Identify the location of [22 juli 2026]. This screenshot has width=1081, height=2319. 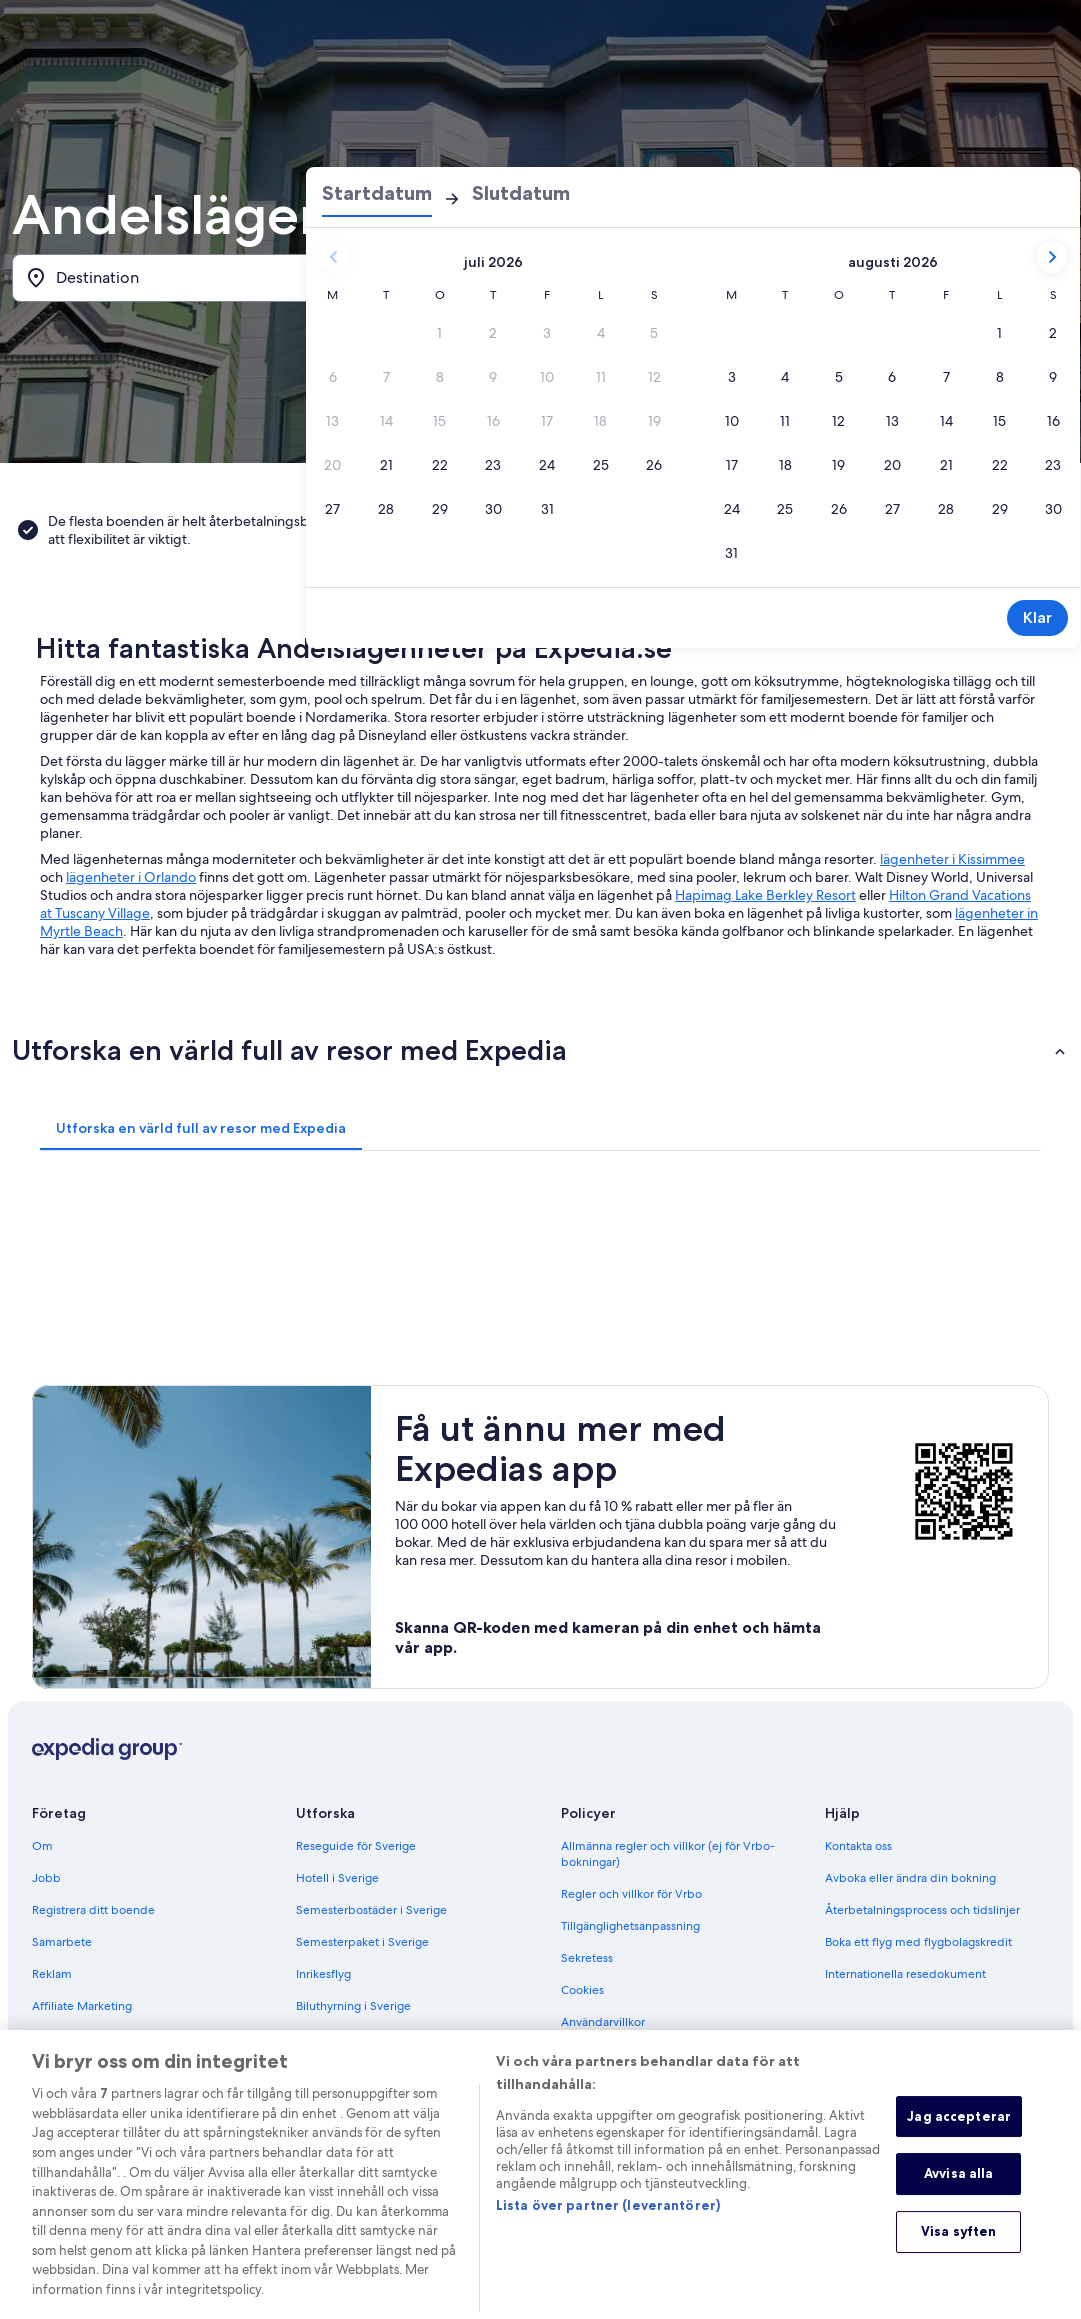
(440, 465).